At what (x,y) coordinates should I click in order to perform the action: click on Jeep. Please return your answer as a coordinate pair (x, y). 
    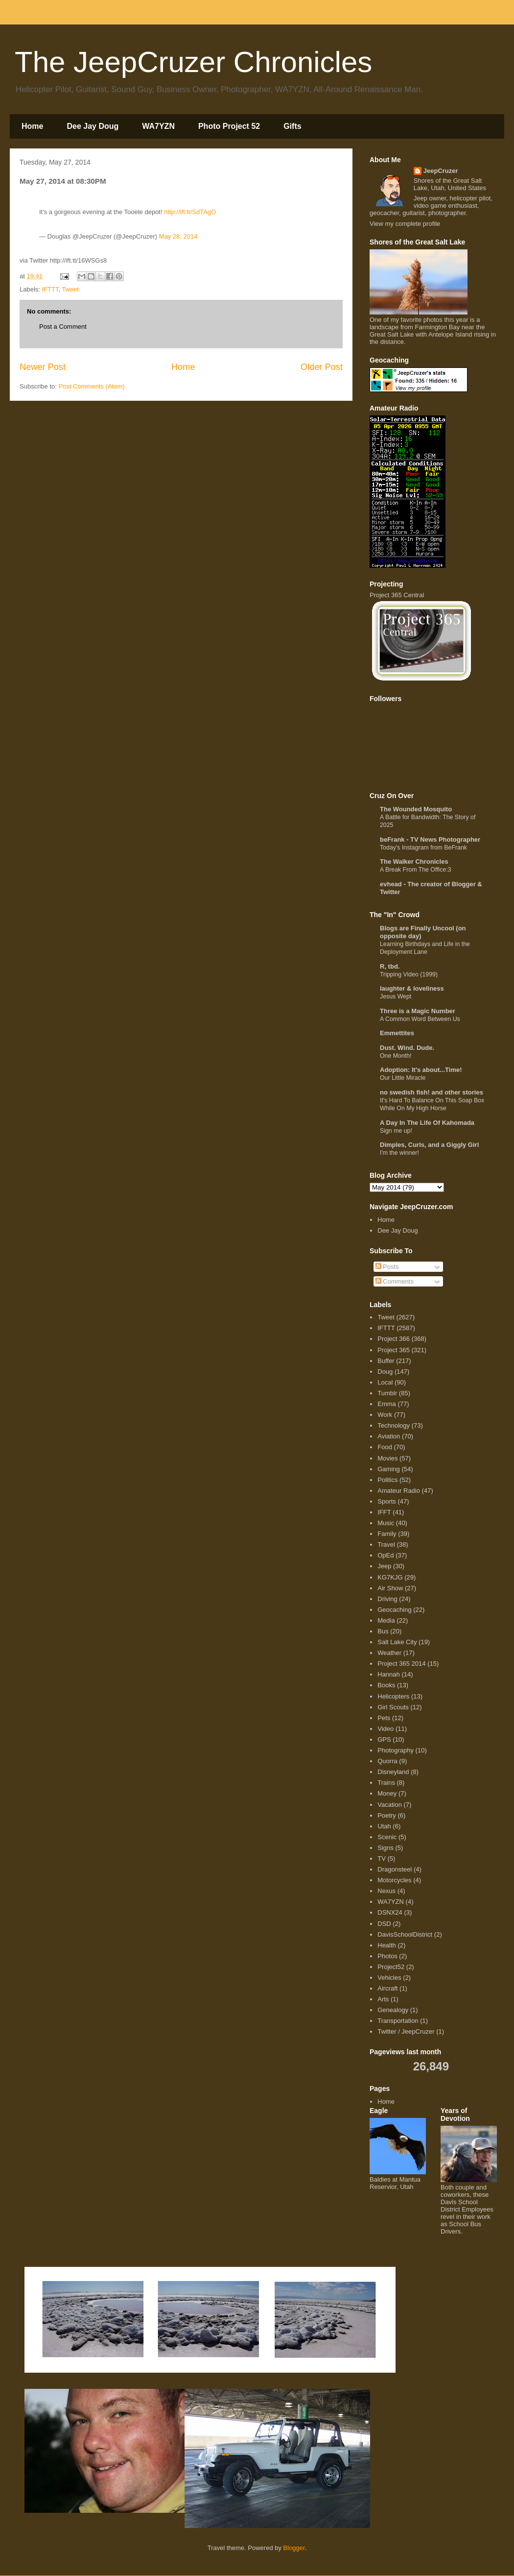
    Looking at the image, I should click on (384, 1566).